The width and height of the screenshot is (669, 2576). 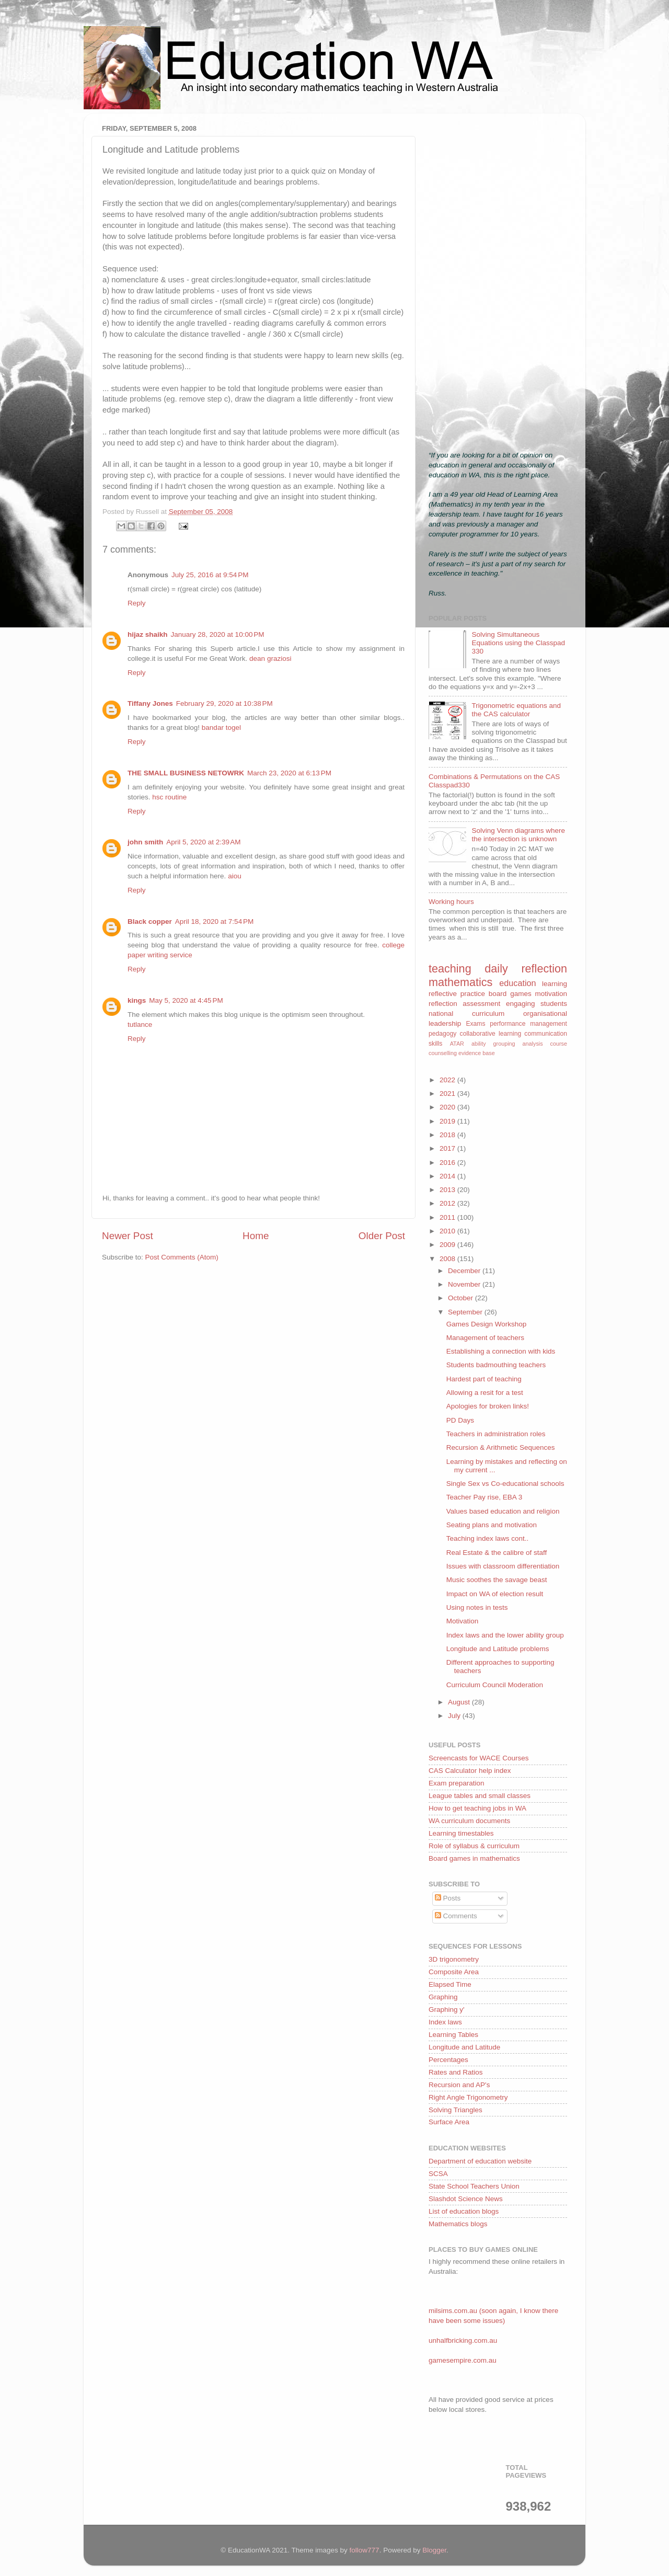 I want to click on kings, so click(x=137, y=1000).